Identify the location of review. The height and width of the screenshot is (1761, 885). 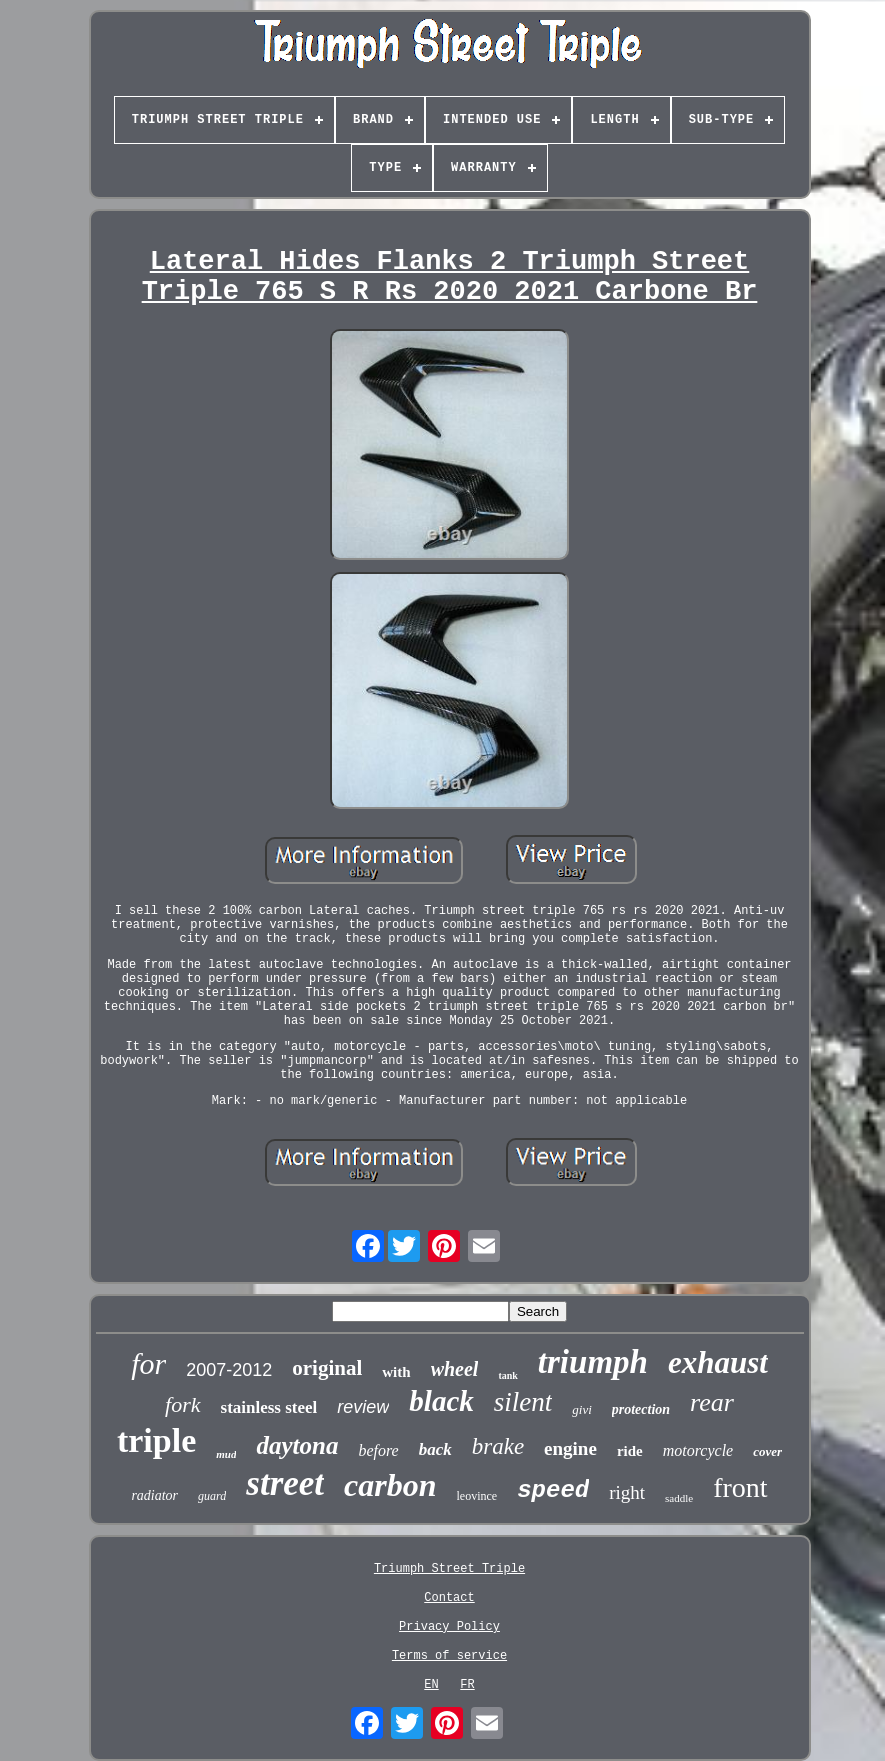
(363, 1407).